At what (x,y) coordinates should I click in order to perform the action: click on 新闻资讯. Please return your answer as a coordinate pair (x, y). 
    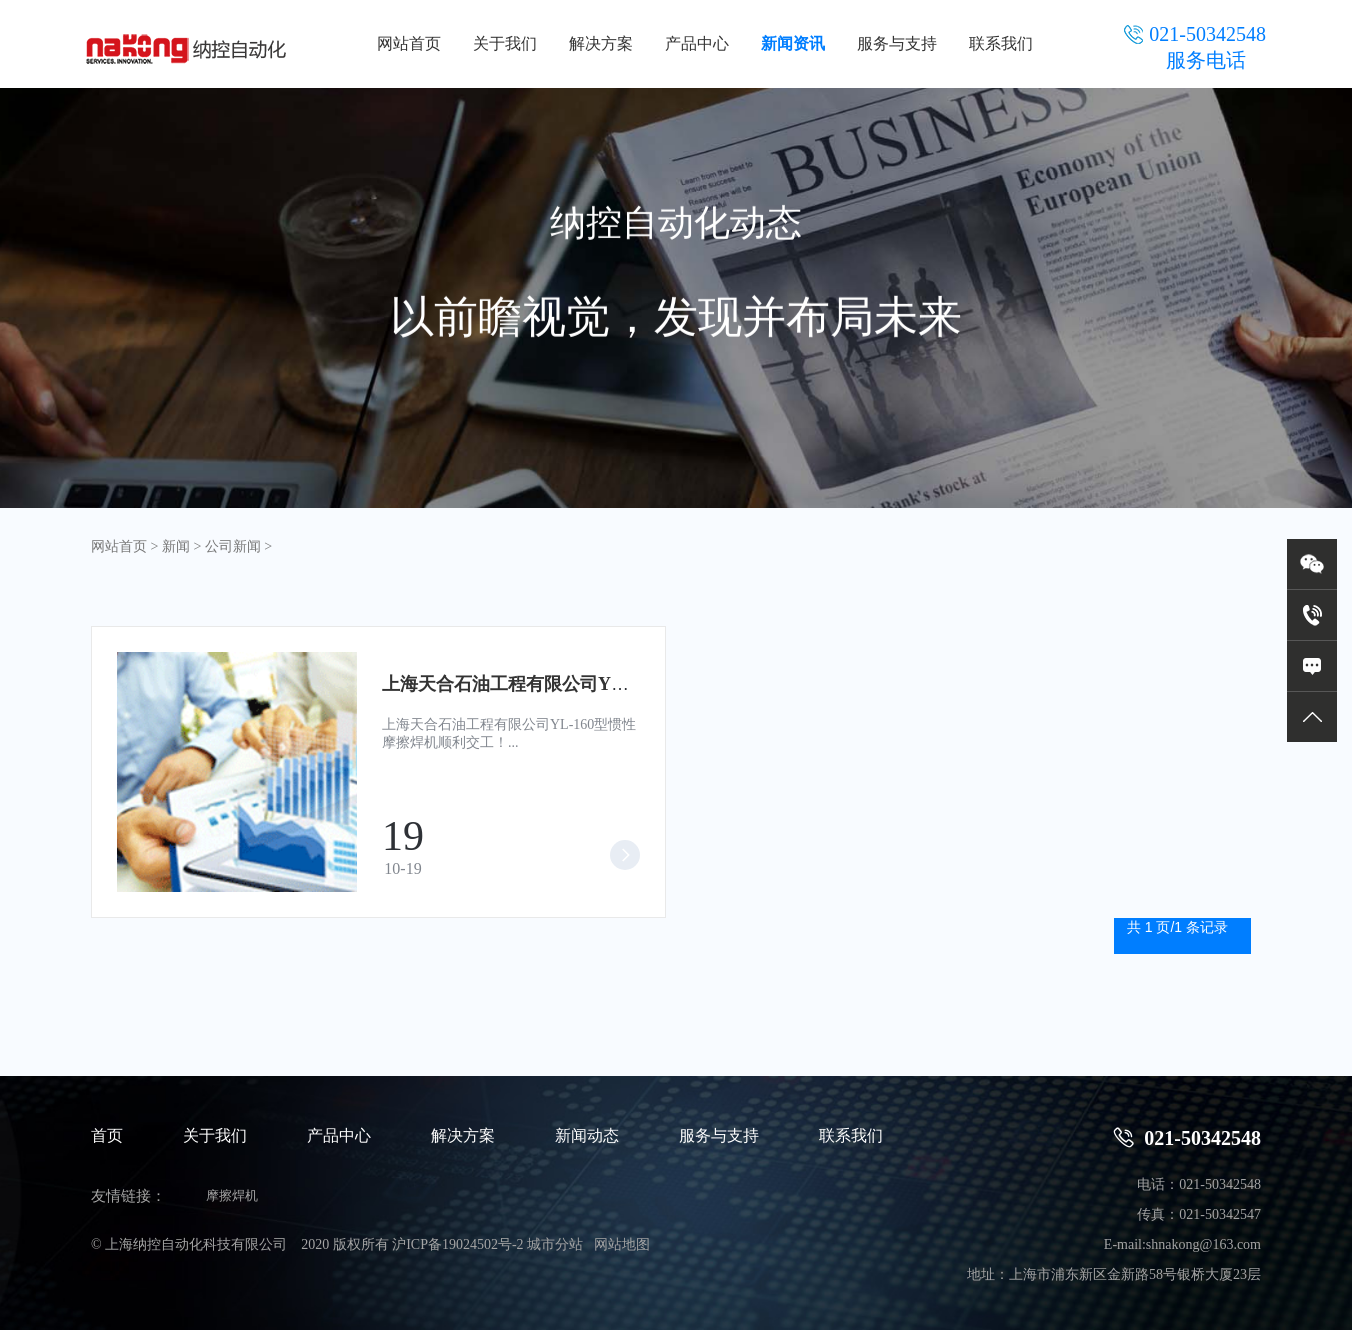
    Looking at the image, I should click on (793, 43).